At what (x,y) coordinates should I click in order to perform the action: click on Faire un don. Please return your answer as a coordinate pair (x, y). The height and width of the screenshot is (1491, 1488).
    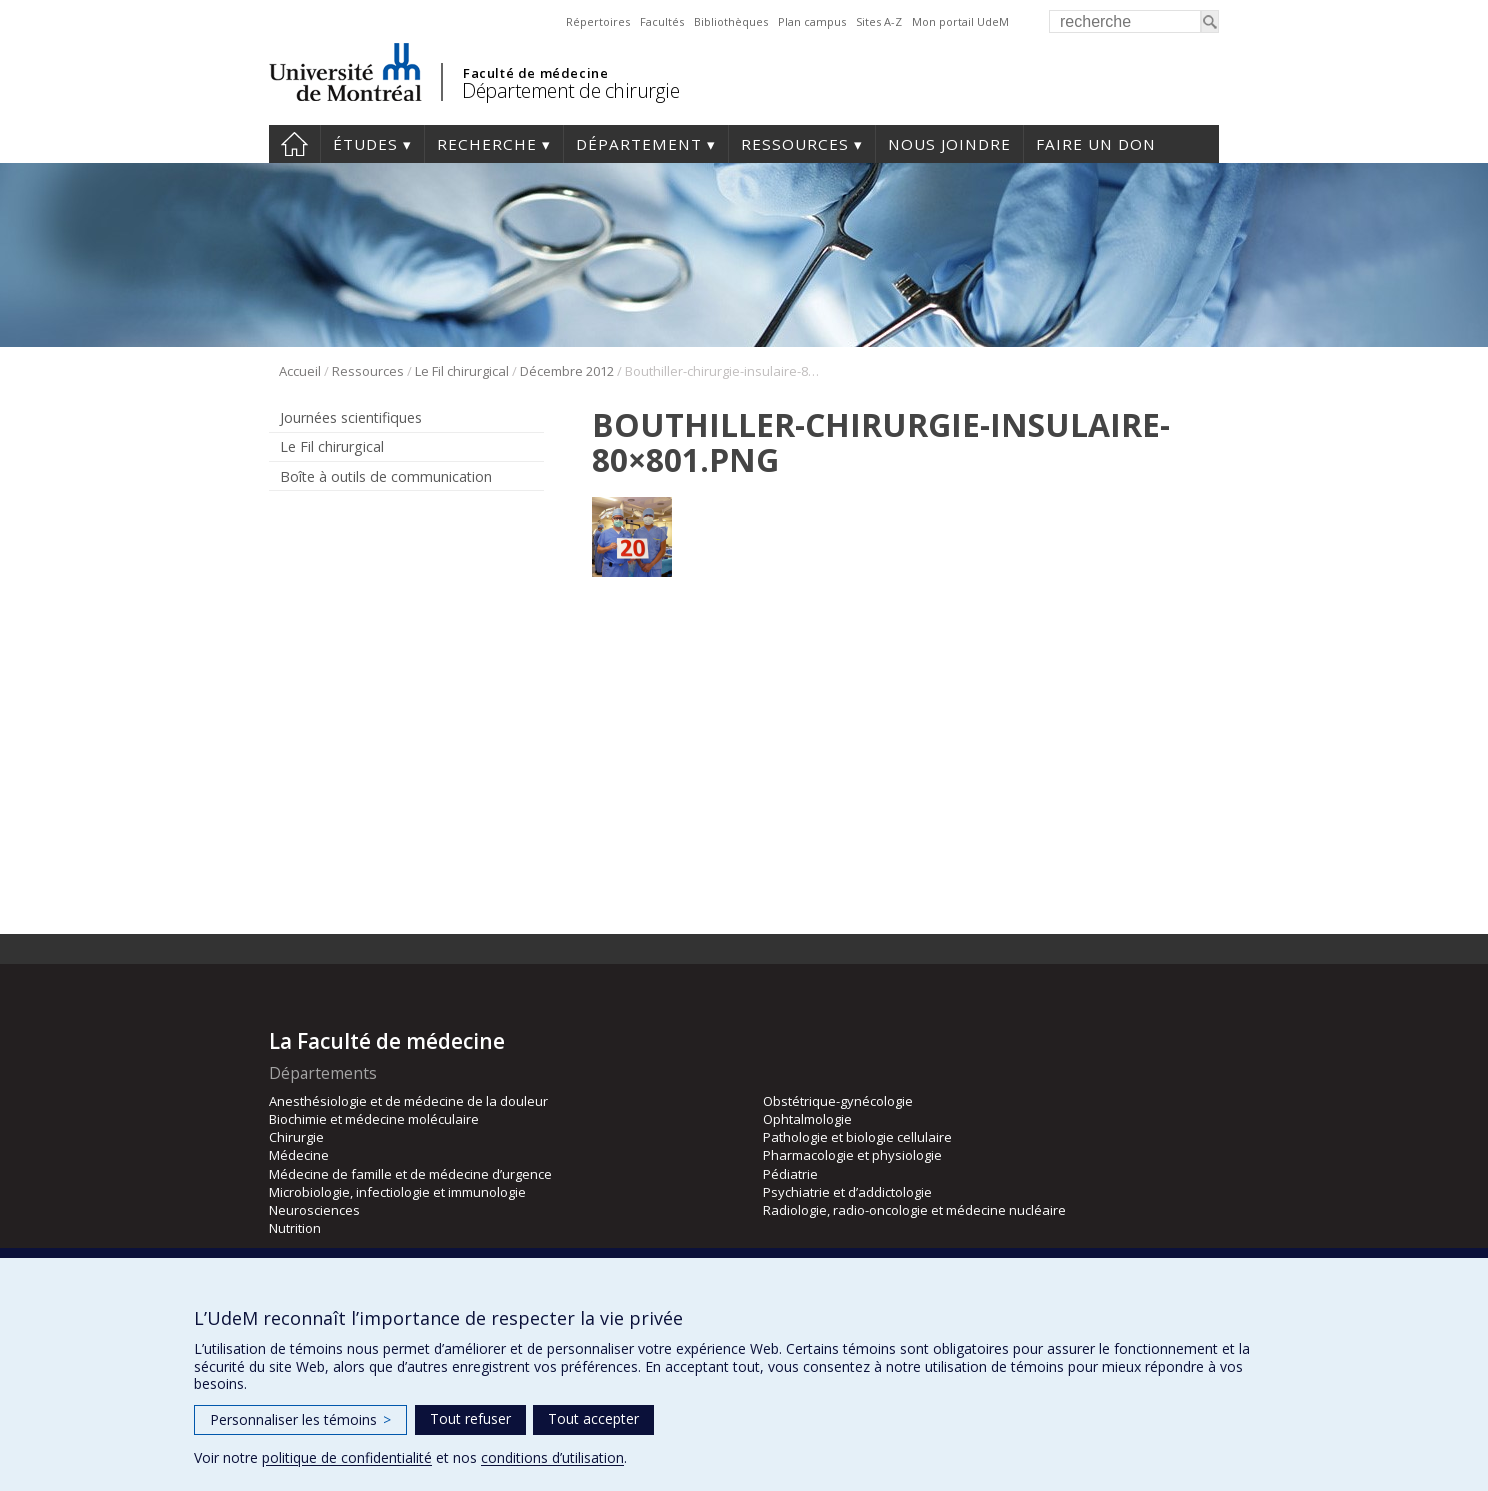
    Looking at the image, I should click on (1096, 144).